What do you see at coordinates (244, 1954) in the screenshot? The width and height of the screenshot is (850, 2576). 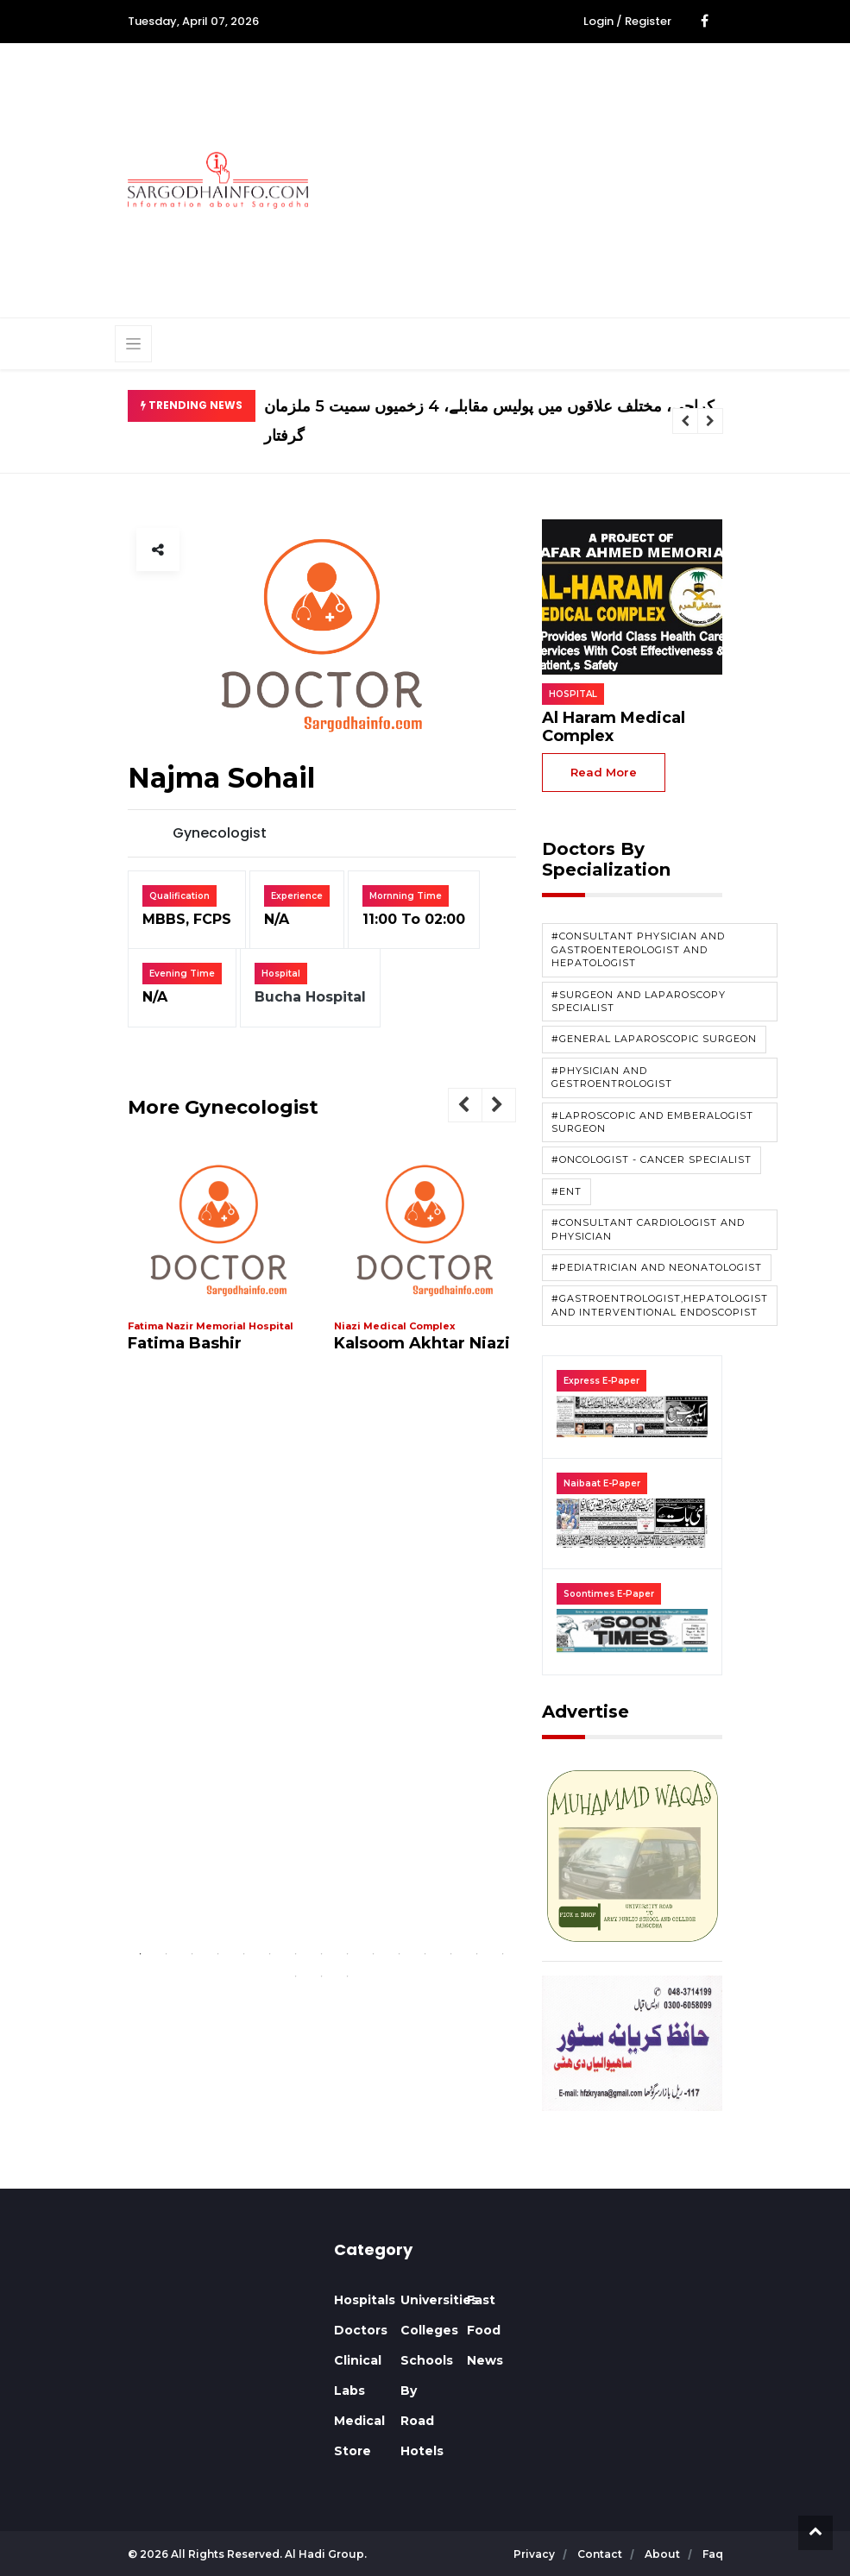 I see `5 [tab]` at bounding box center [244, 1954].